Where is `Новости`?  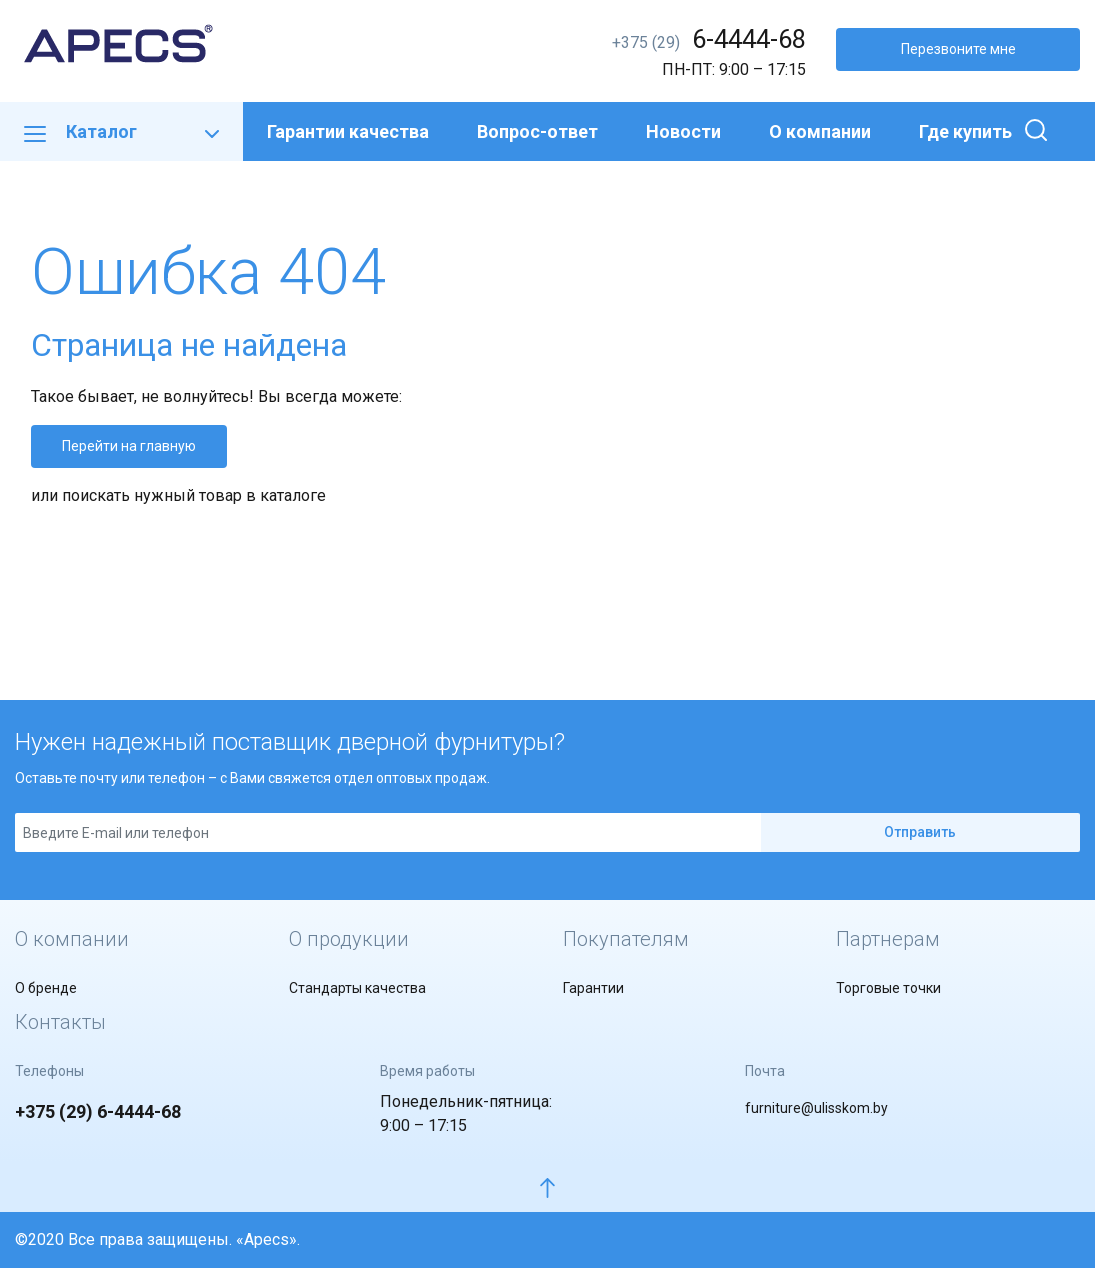 Новости is located at coordinates (683, 131).